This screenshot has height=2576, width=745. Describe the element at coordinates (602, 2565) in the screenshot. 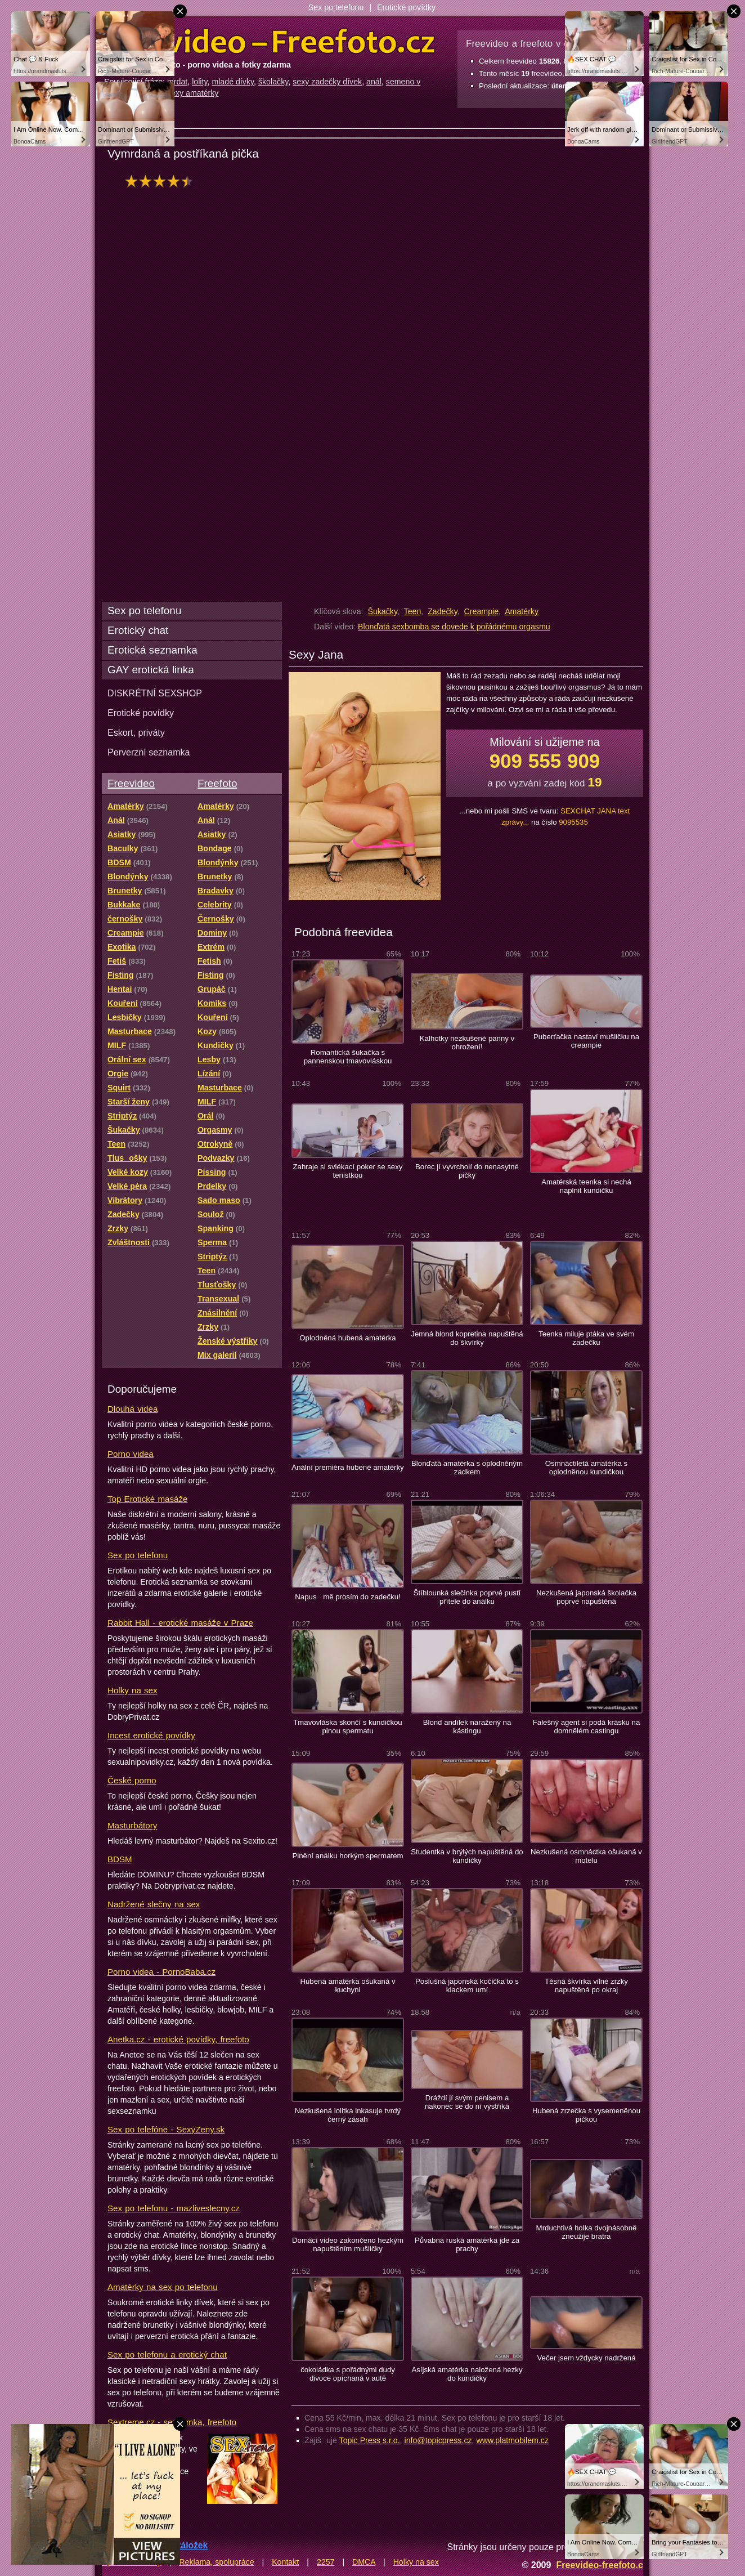

I see `Freevideo-freefoto.cz` at that location.